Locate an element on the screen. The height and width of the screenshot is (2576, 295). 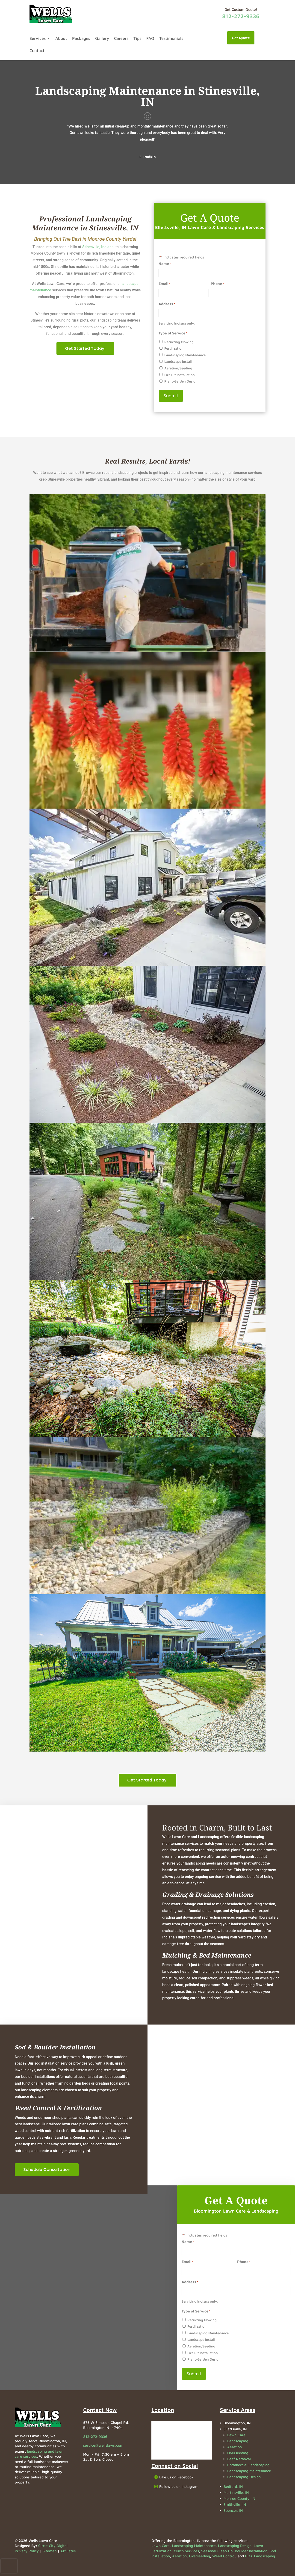
[presentation] is located at coordinates (9, 2566).